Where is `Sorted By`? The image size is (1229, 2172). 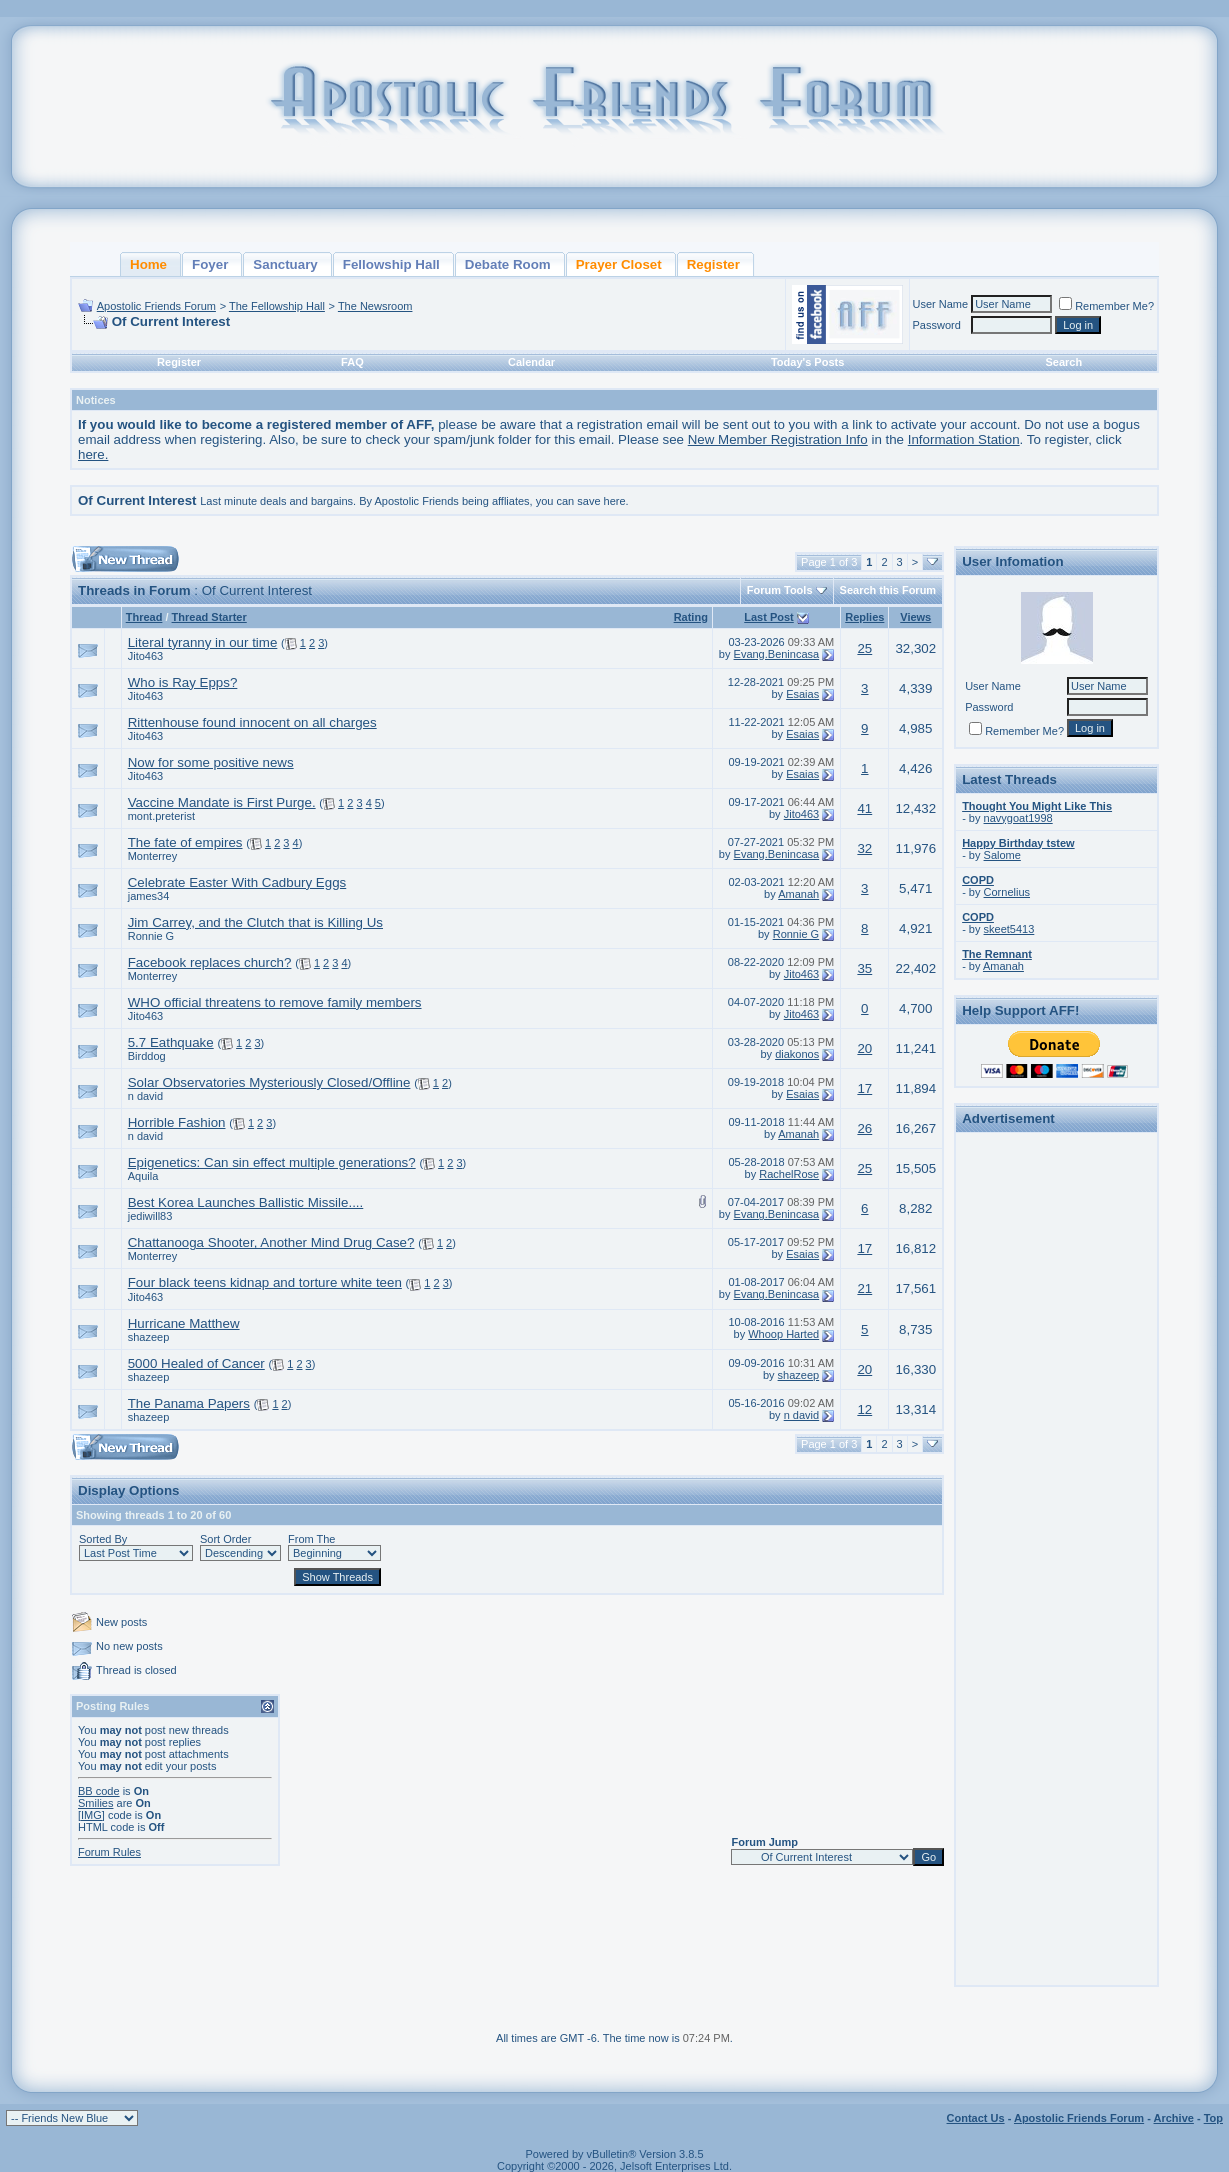
Sorted By is located at coordinates (103, 1539).